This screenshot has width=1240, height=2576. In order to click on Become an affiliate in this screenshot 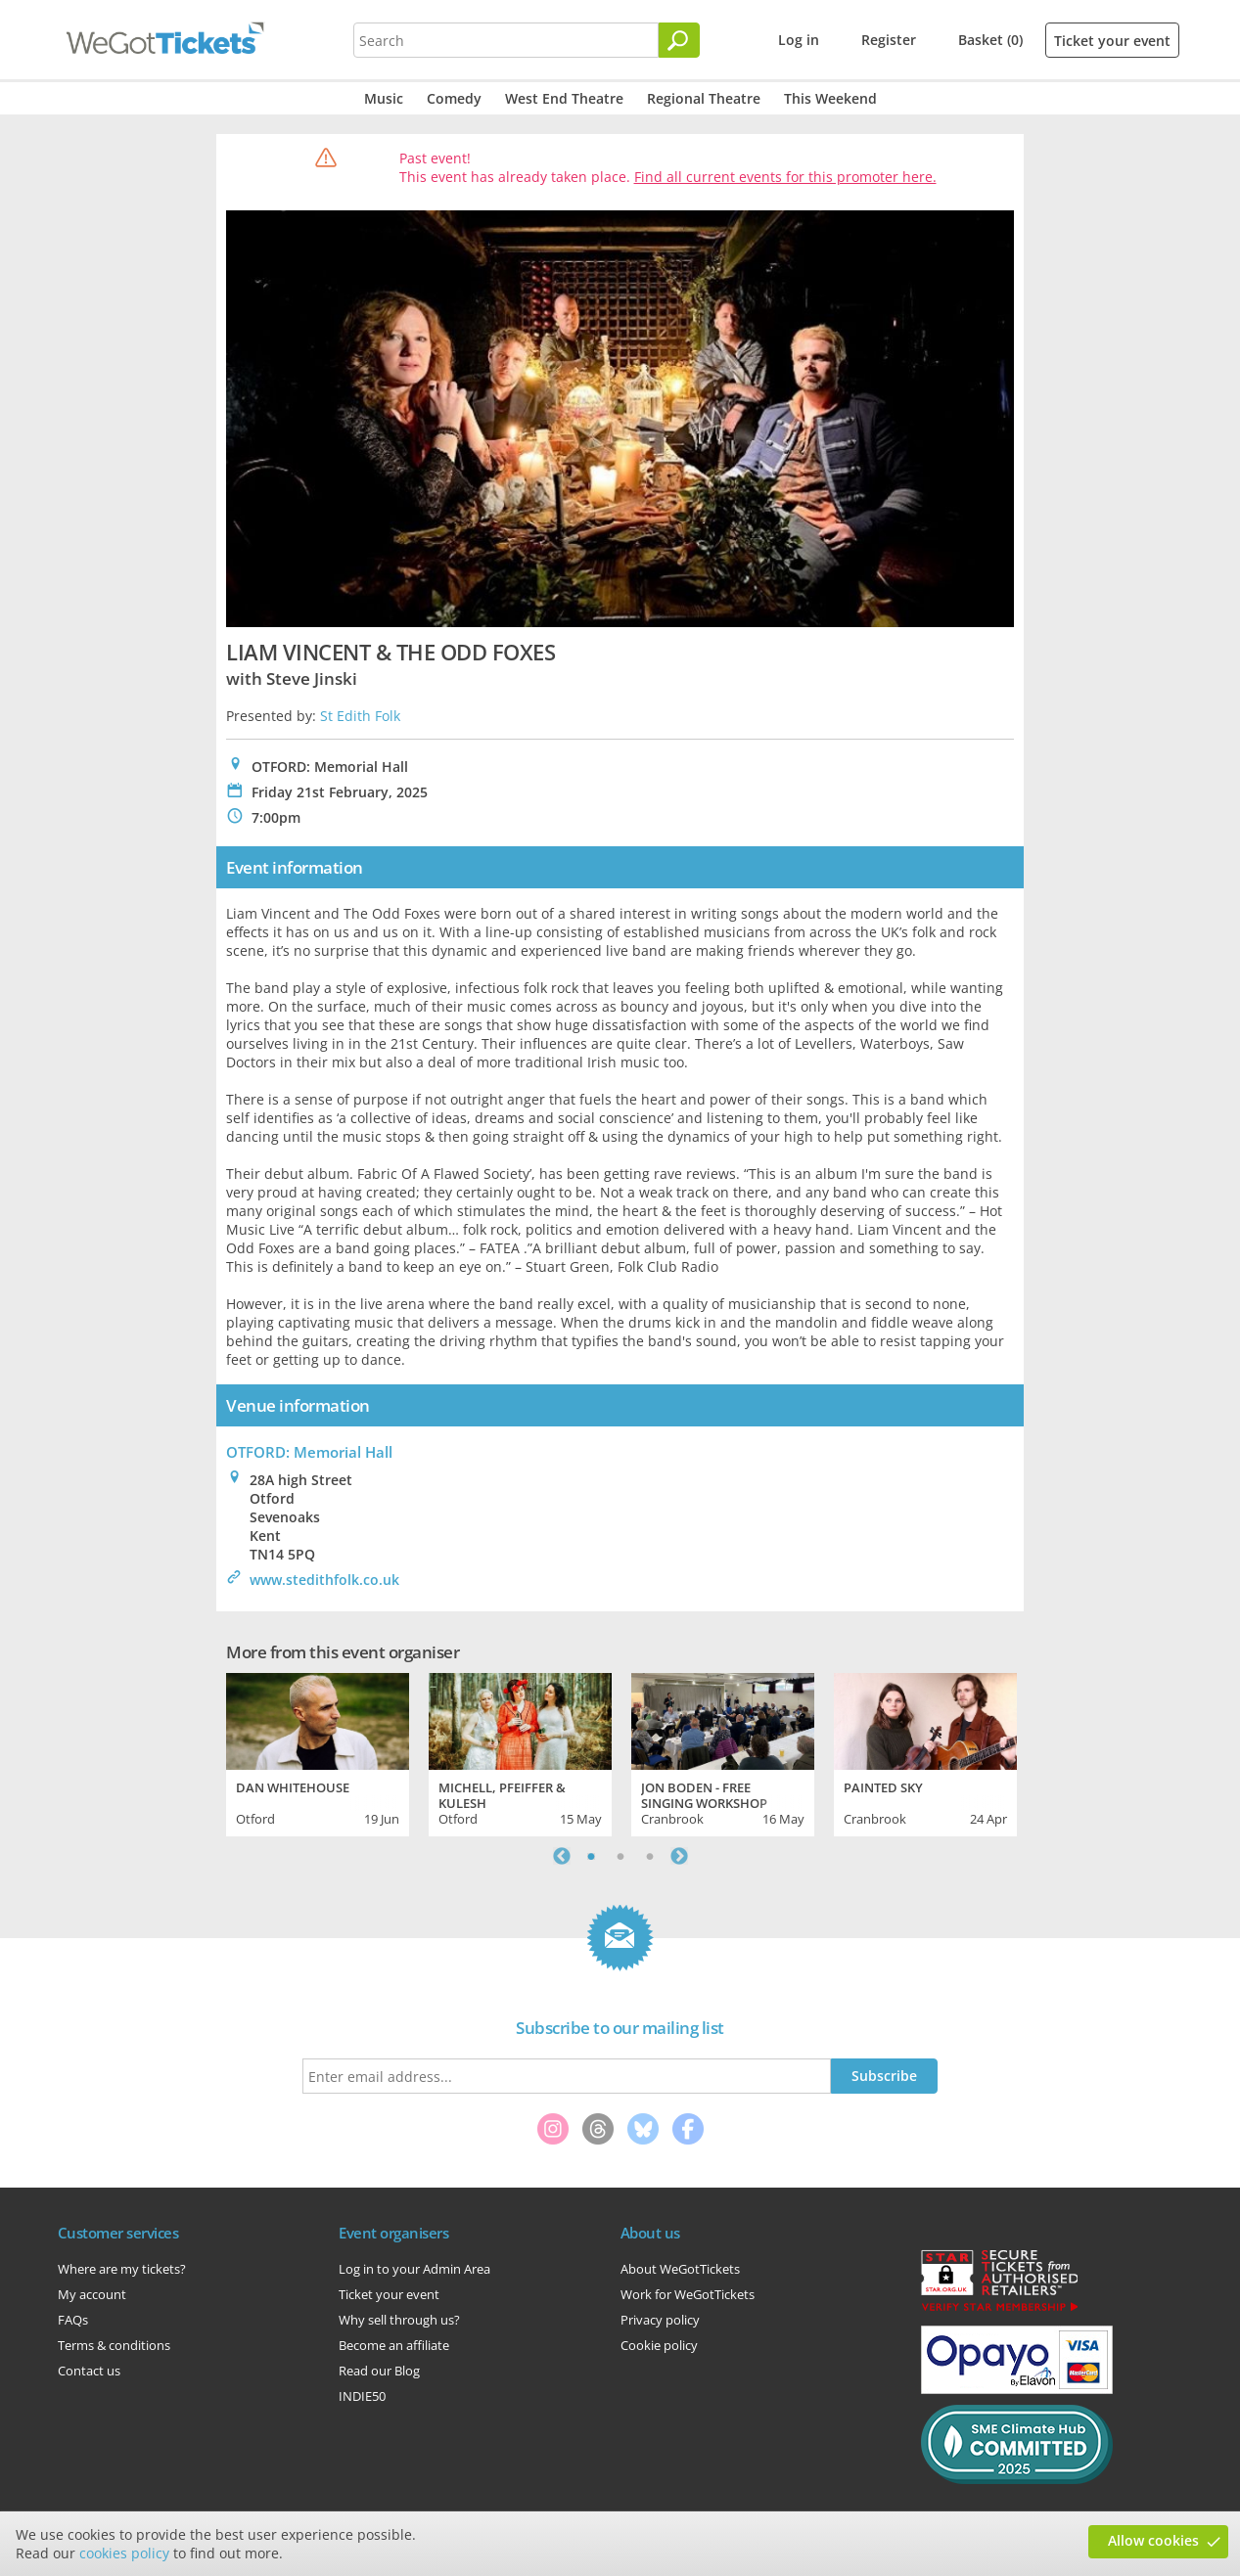, I will do `click(394, 2345)`.